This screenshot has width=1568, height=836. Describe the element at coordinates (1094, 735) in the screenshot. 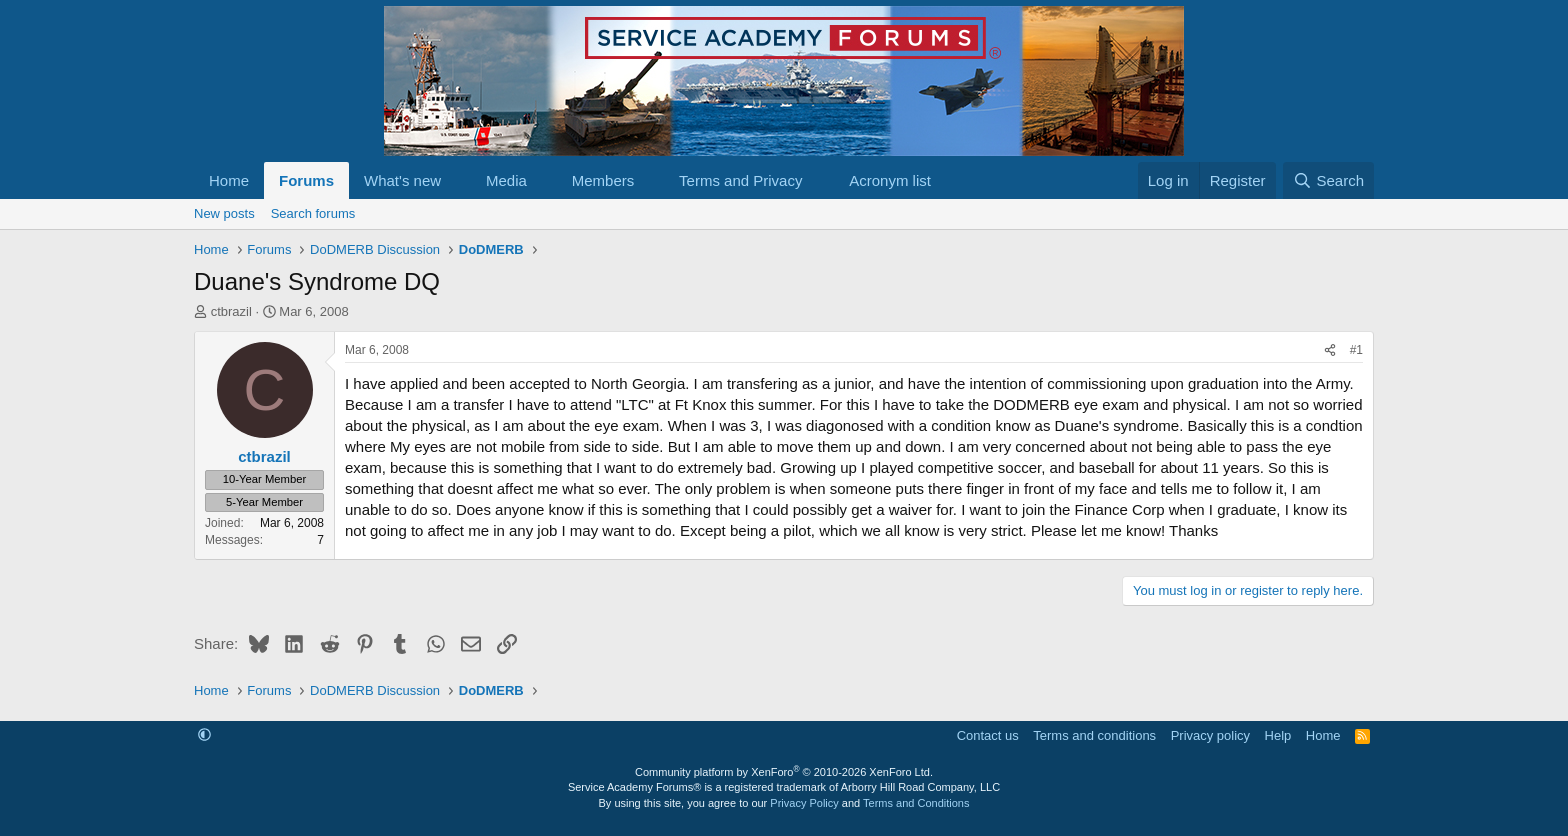

I see `Terms and conditions` at that location.